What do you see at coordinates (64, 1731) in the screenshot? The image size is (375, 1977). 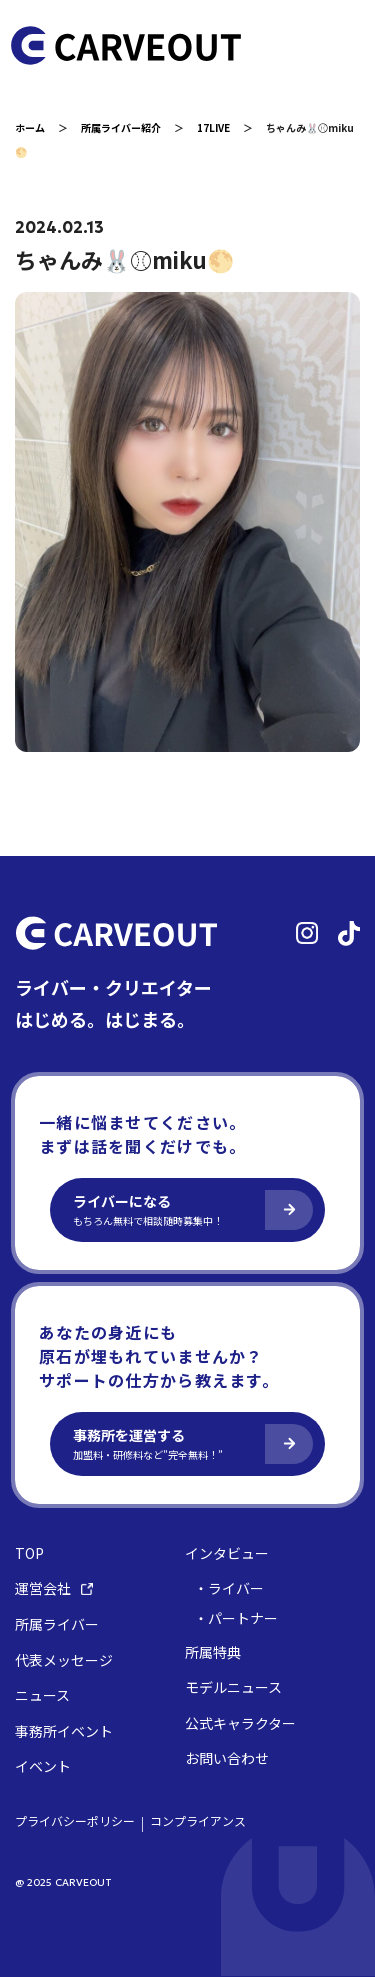 I see `事務所イベント` at bounding box center [64, 1731].